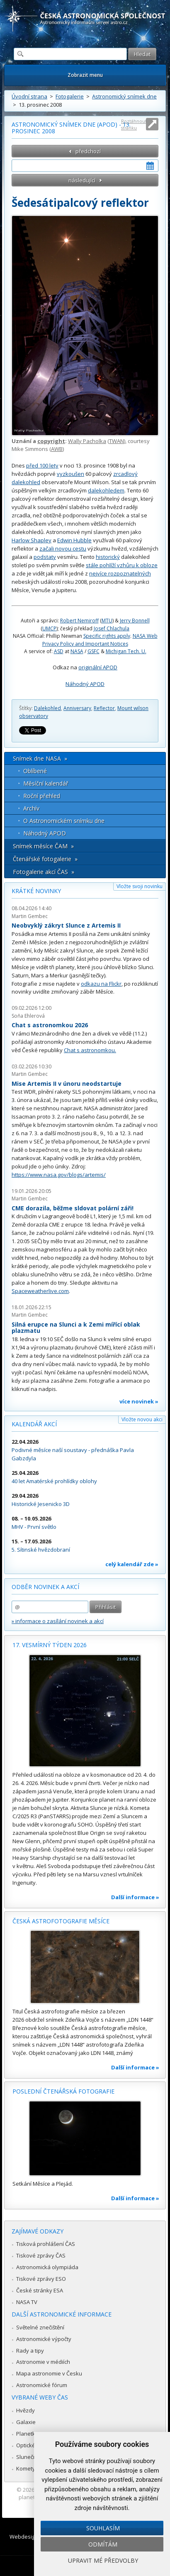  Describe the element at coordinates (26, 2422) in the screenshot. I see `Galaxie` at that location.